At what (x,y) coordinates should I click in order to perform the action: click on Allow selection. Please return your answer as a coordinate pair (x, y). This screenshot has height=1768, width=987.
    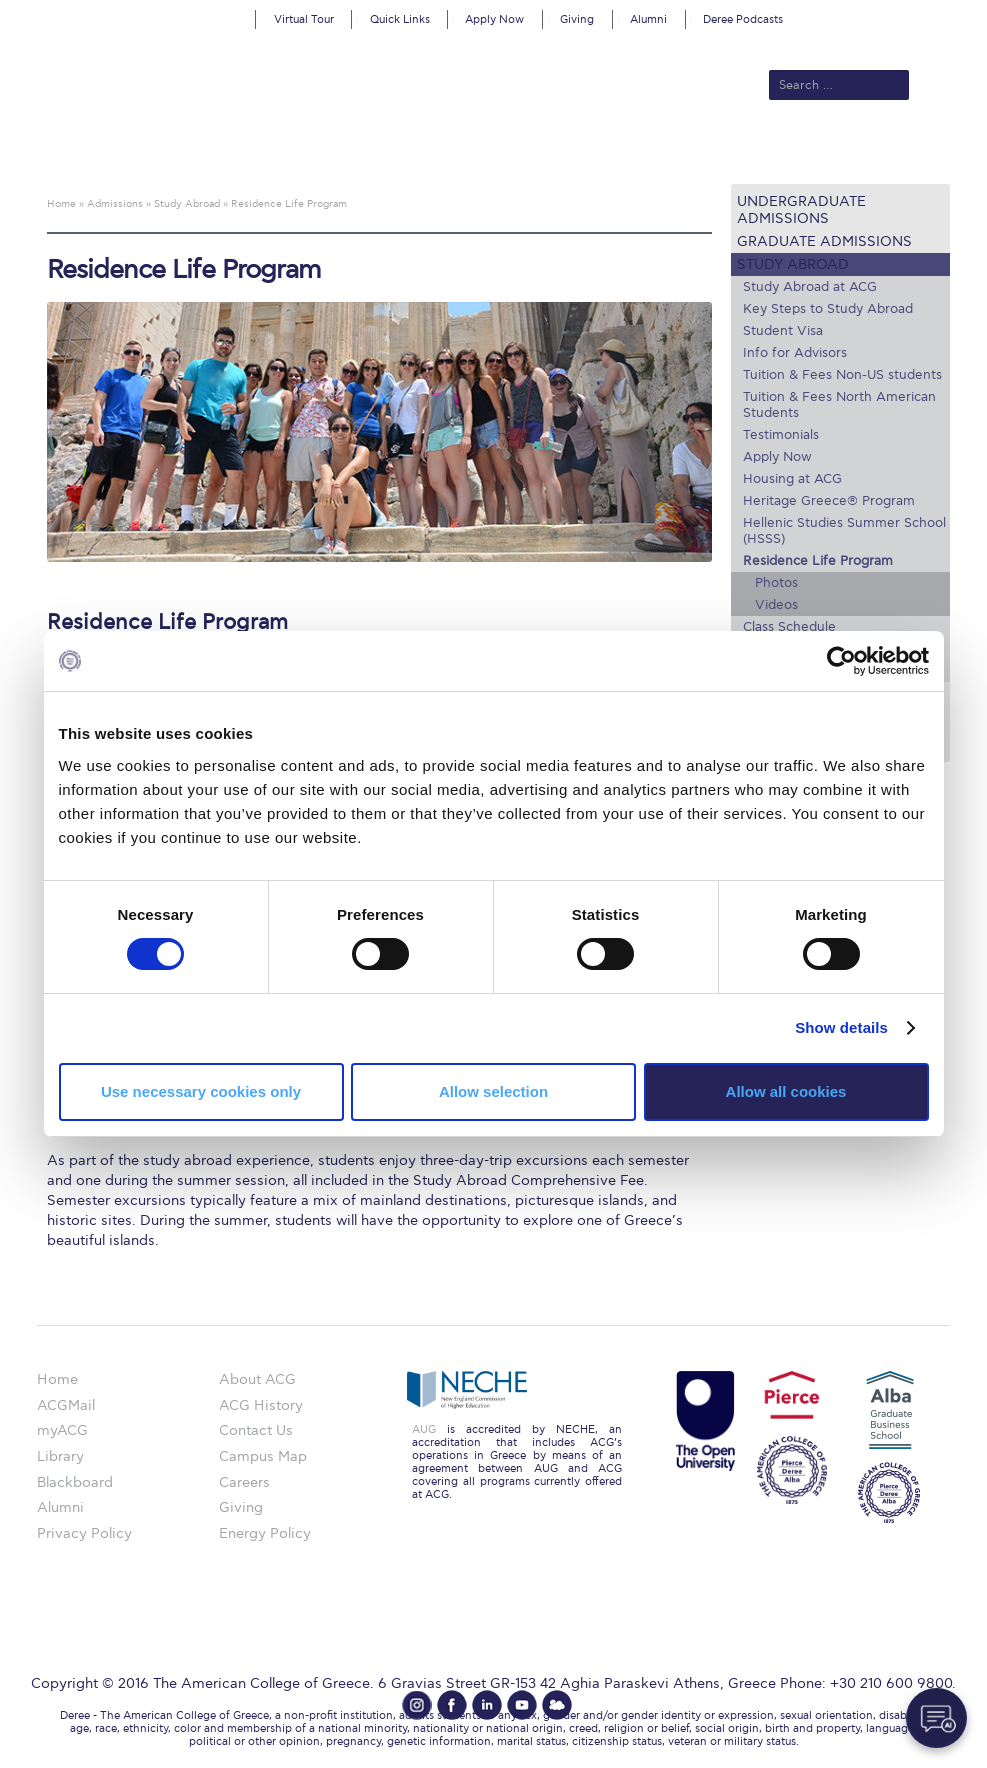
    Looking at the image, I should click on (493, 1091).